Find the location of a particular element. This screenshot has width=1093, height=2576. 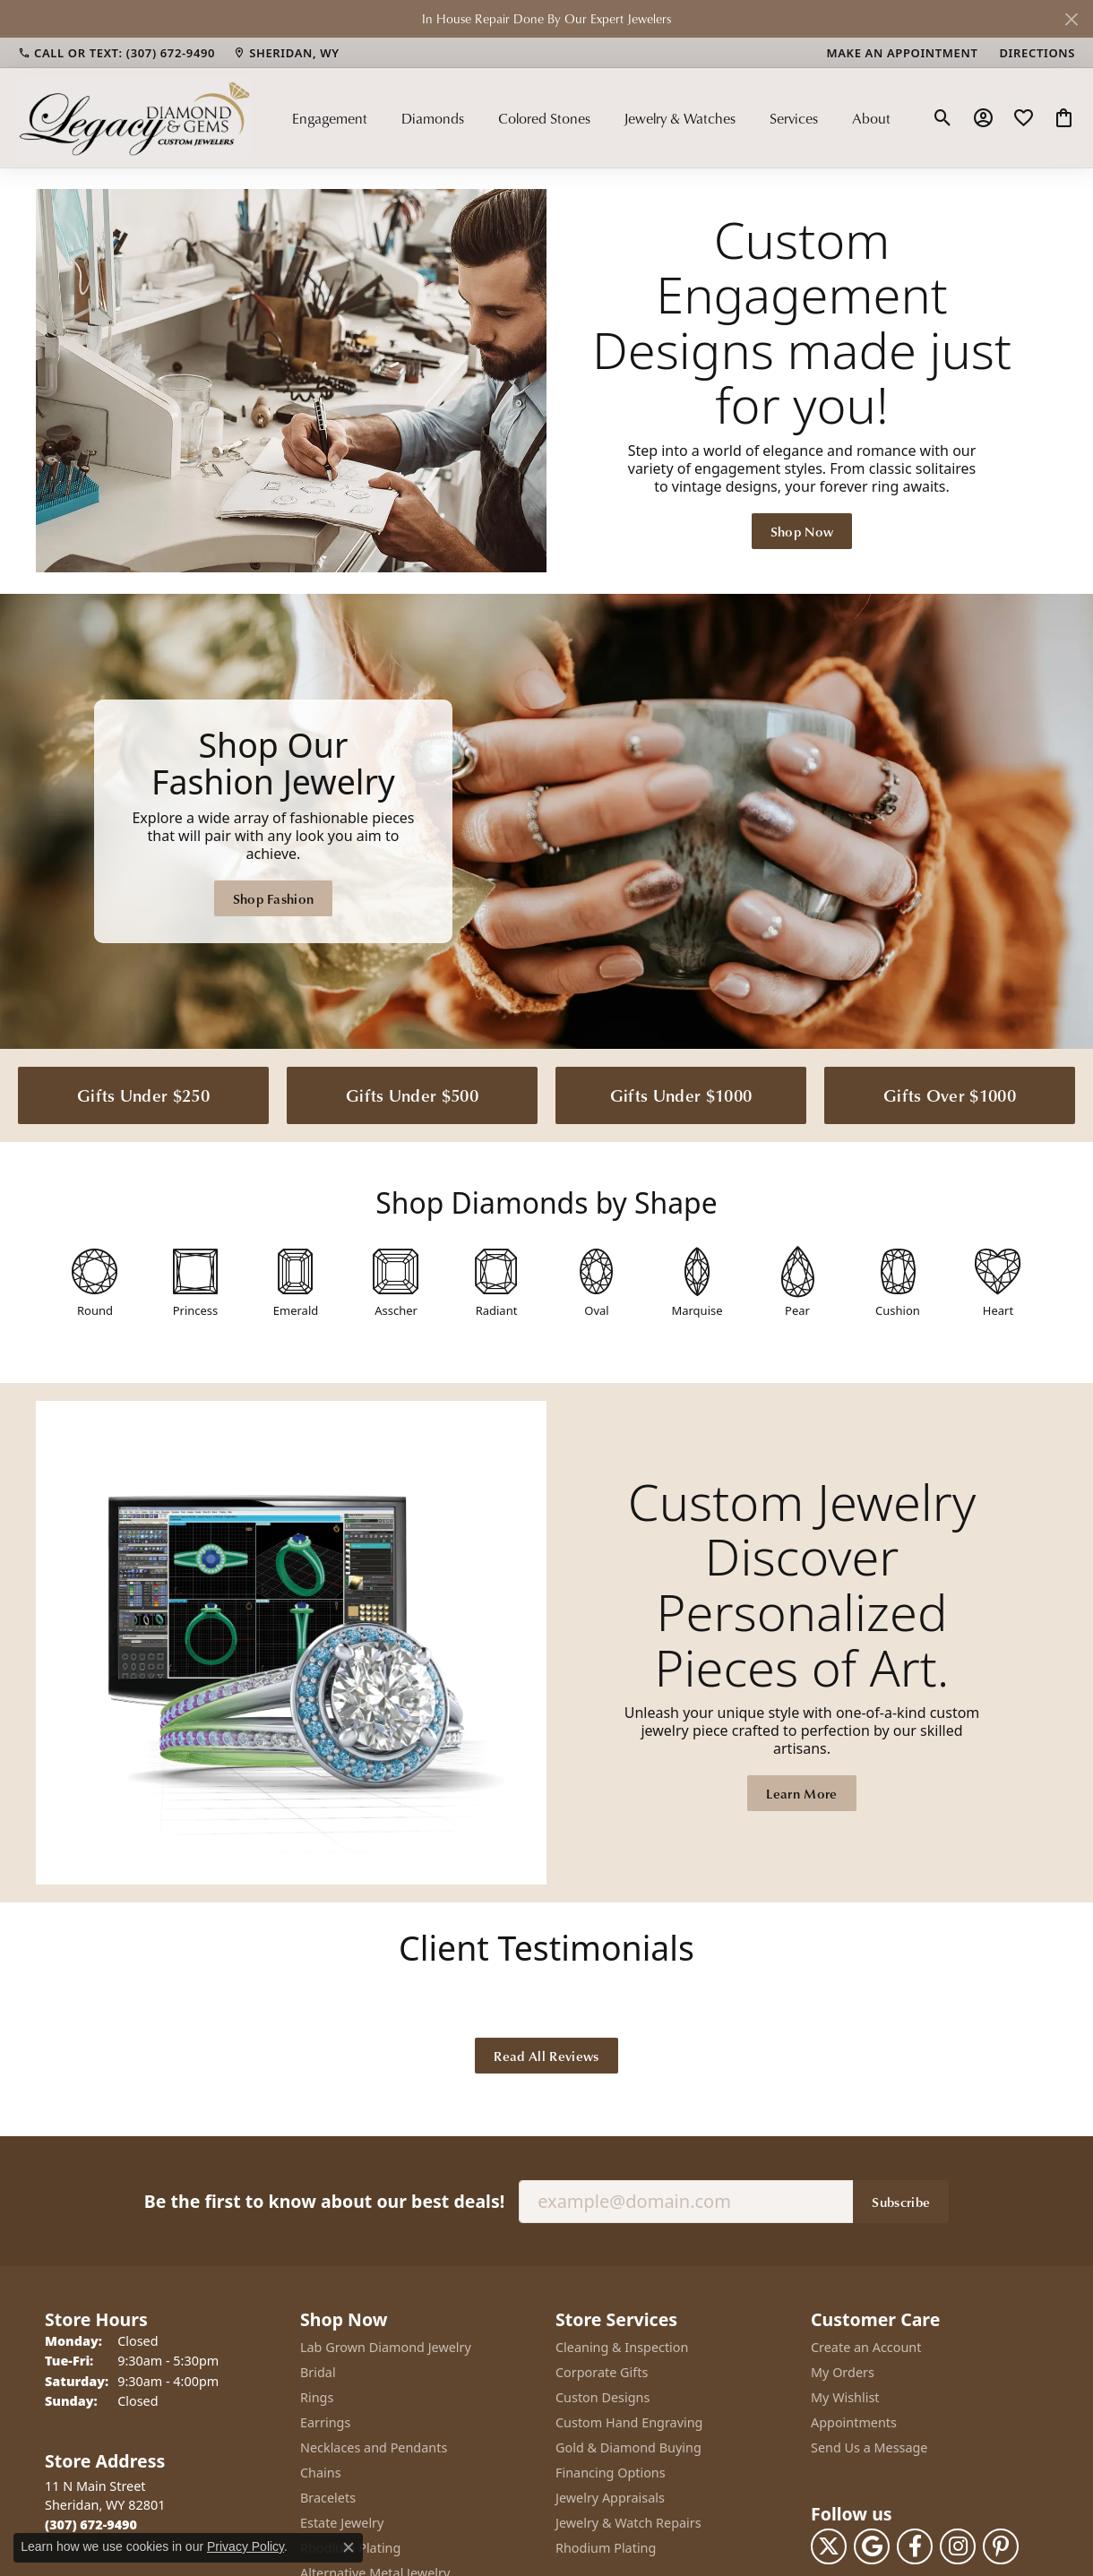

Gifts Under $250 [button] is located at coordinates (143, 1095).